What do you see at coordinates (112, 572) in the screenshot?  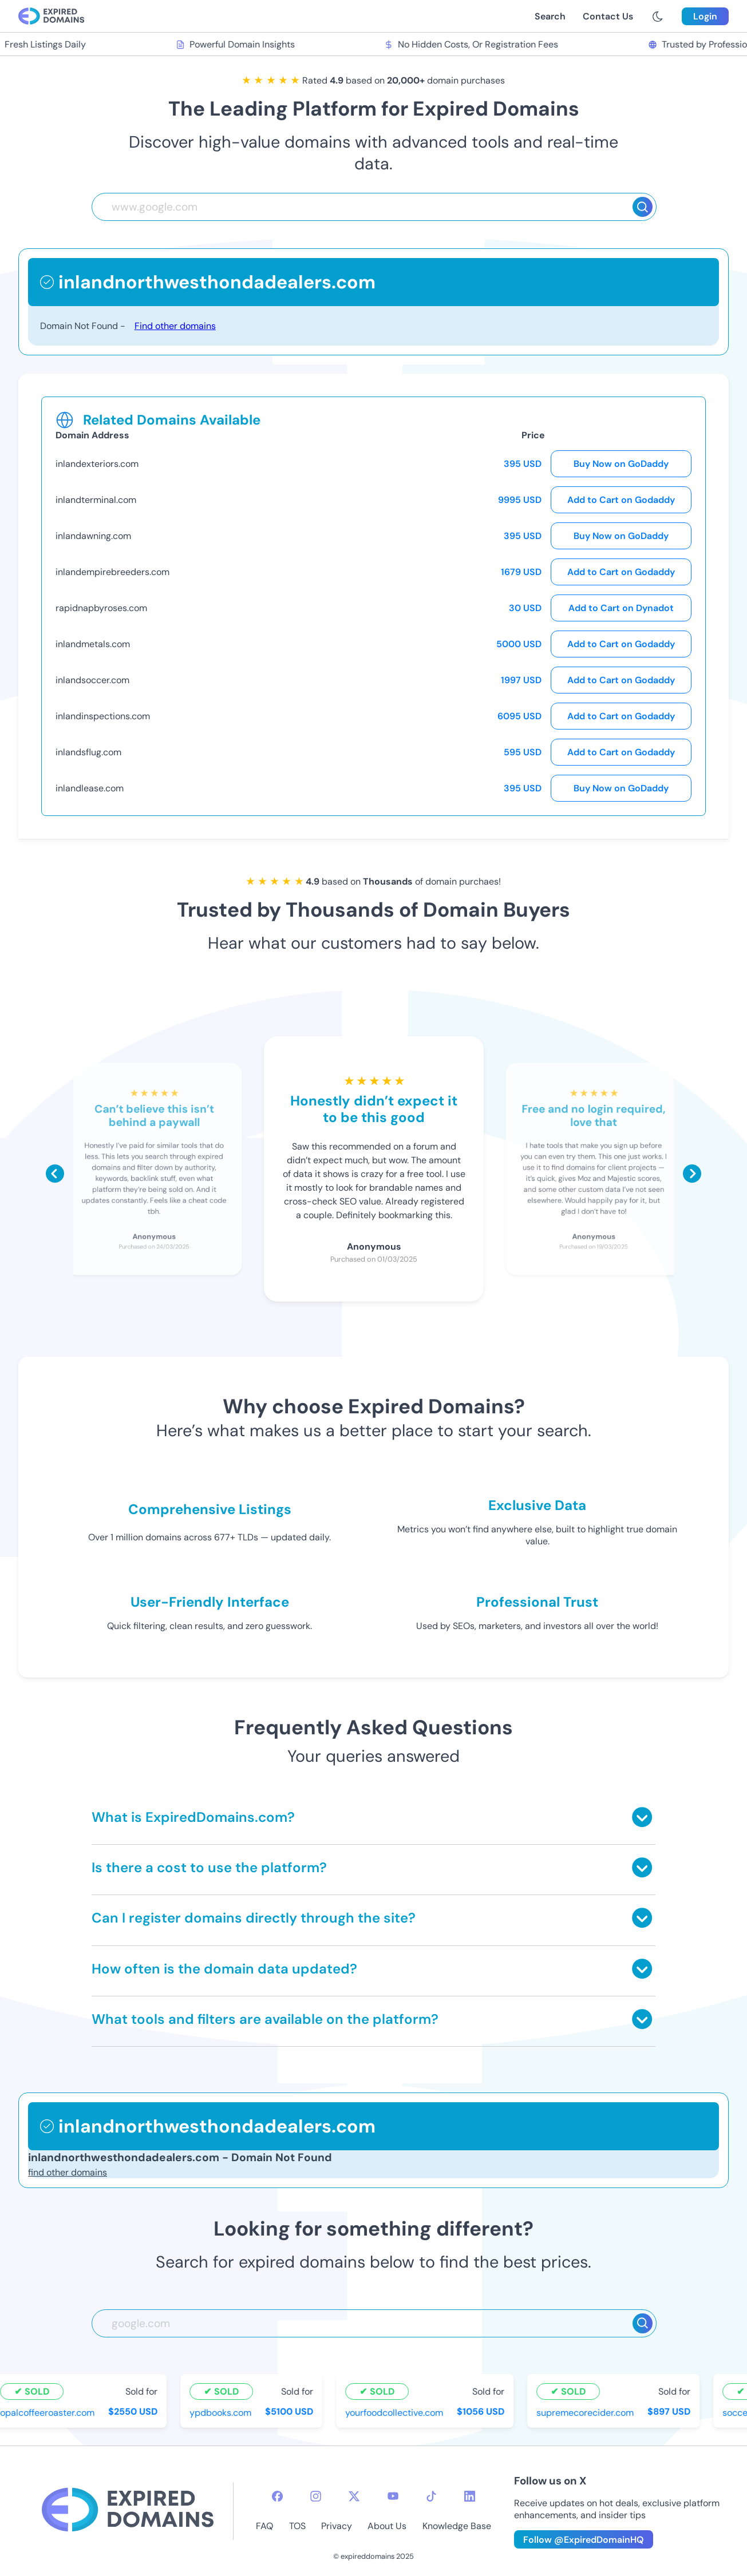 I see `inlandempirebreeders.com` at bounding box center [112, 572].